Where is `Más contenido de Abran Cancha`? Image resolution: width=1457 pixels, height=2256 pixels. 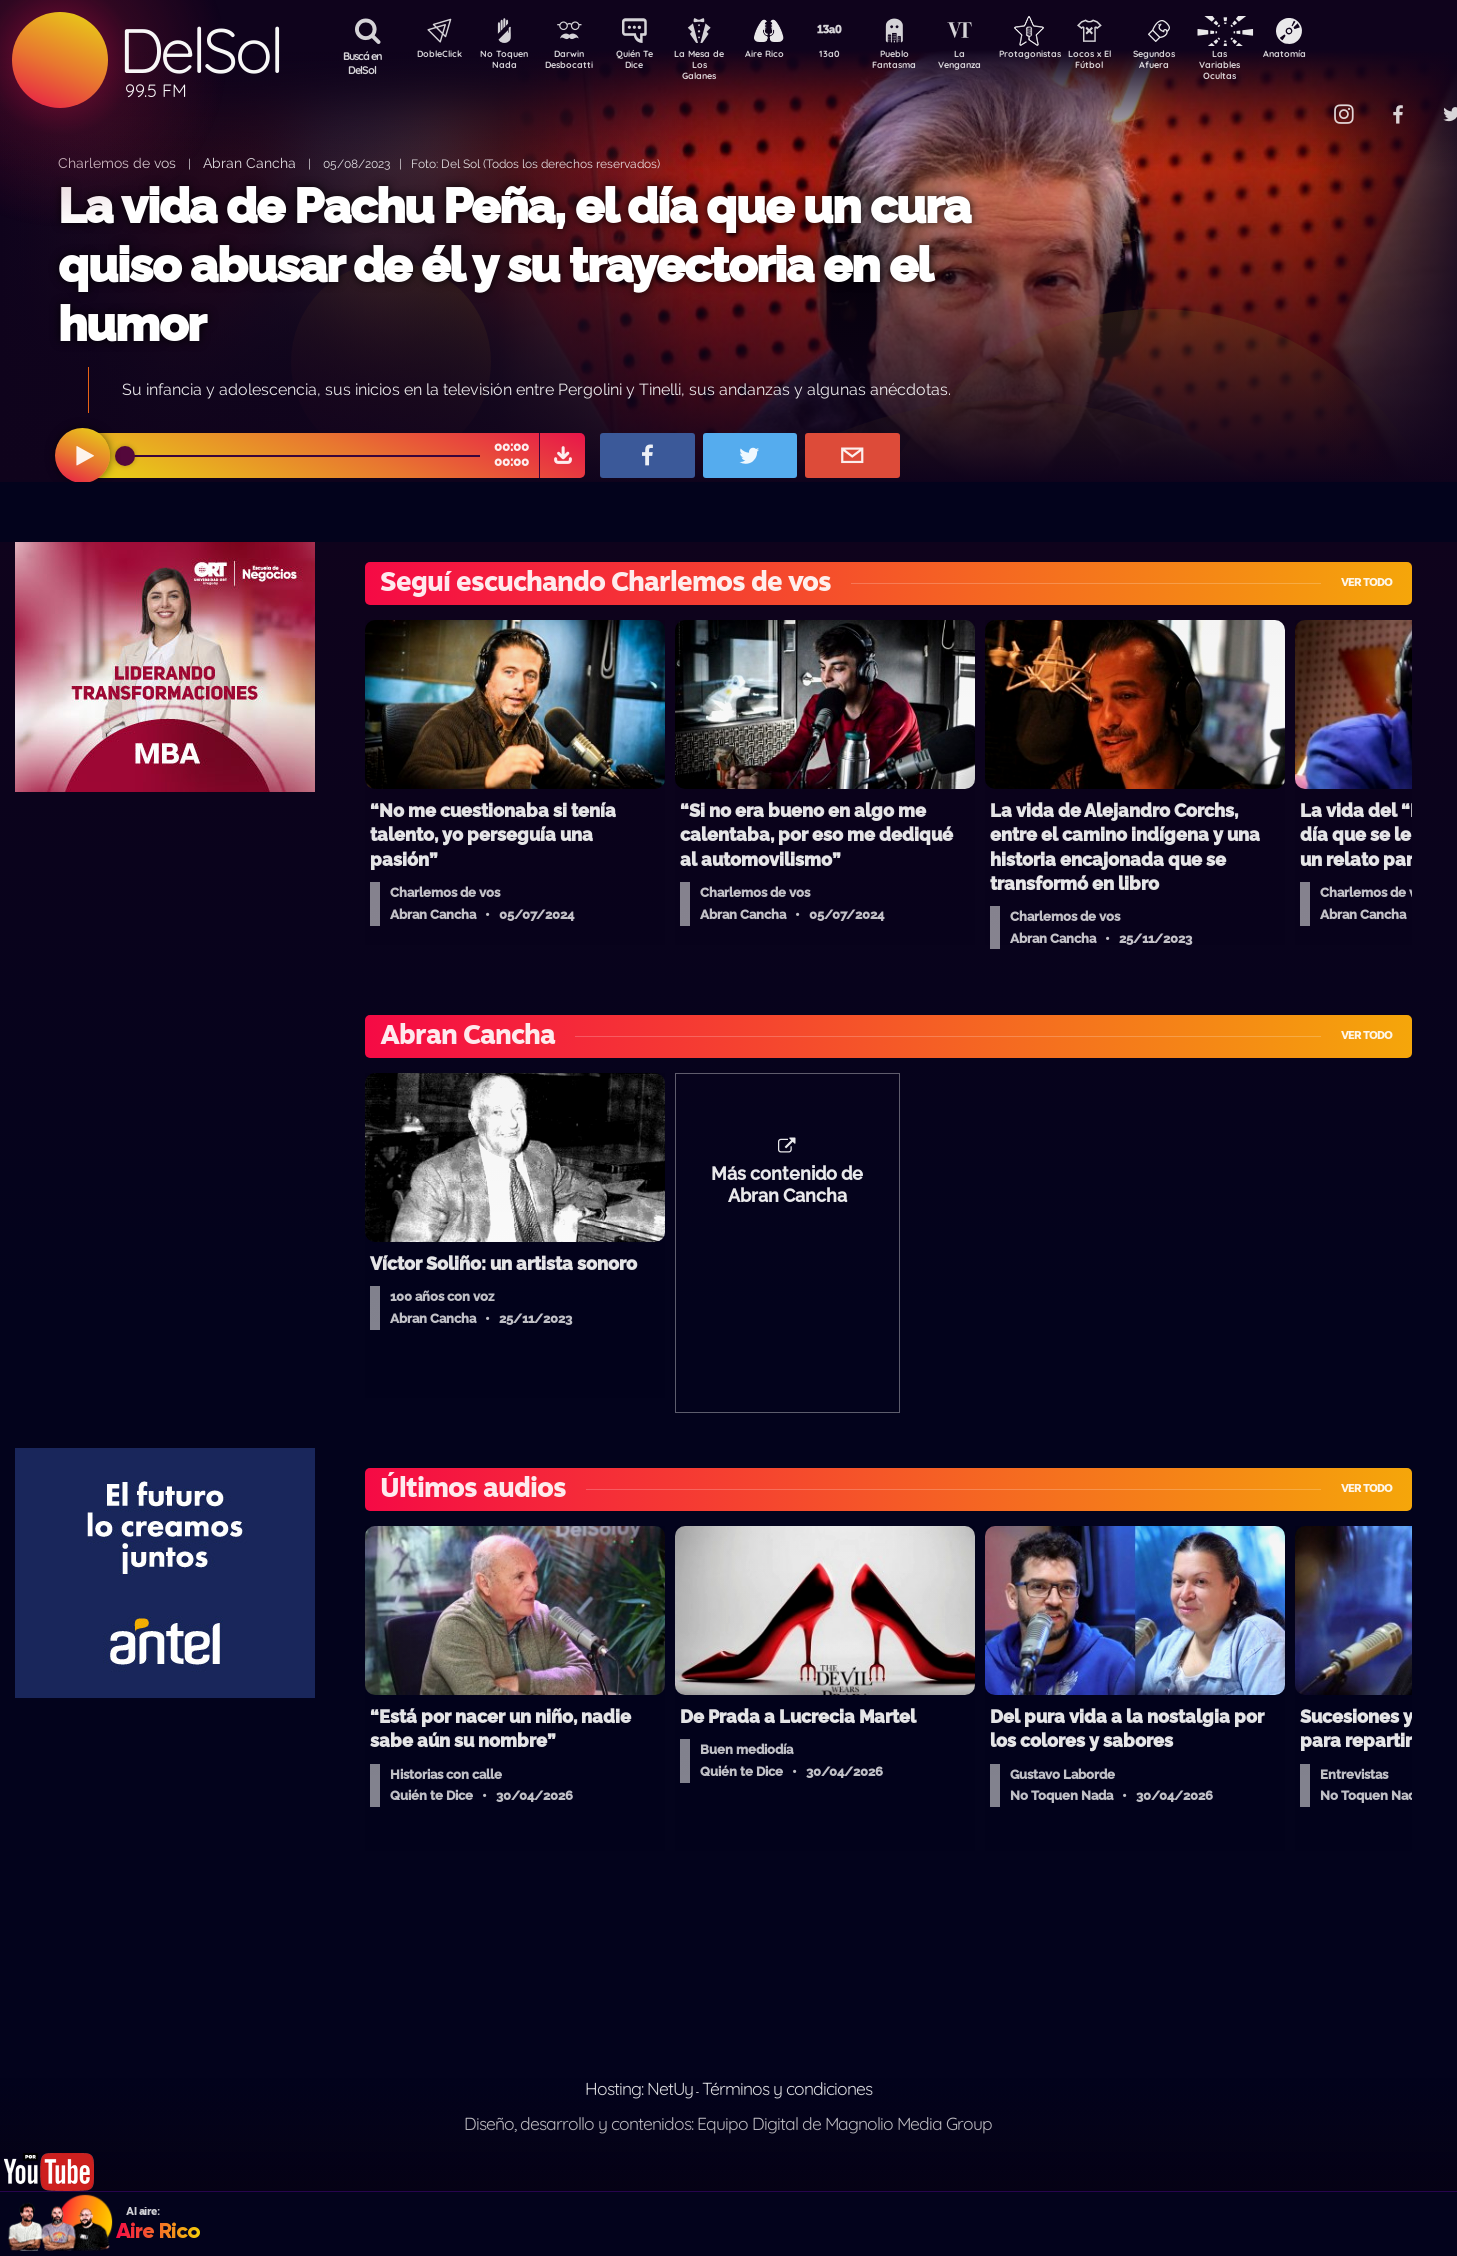
Más contenido de Abran Cancha is located at coordinates (787, 1195).